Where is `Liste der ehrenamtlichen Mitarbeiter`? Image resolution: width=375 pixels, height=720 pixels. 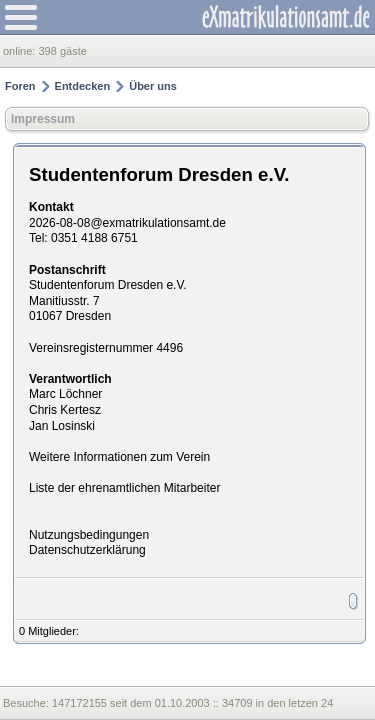 Liste der ehrenamtlichen Mitarbeiter is located at coordinates (124, 488).